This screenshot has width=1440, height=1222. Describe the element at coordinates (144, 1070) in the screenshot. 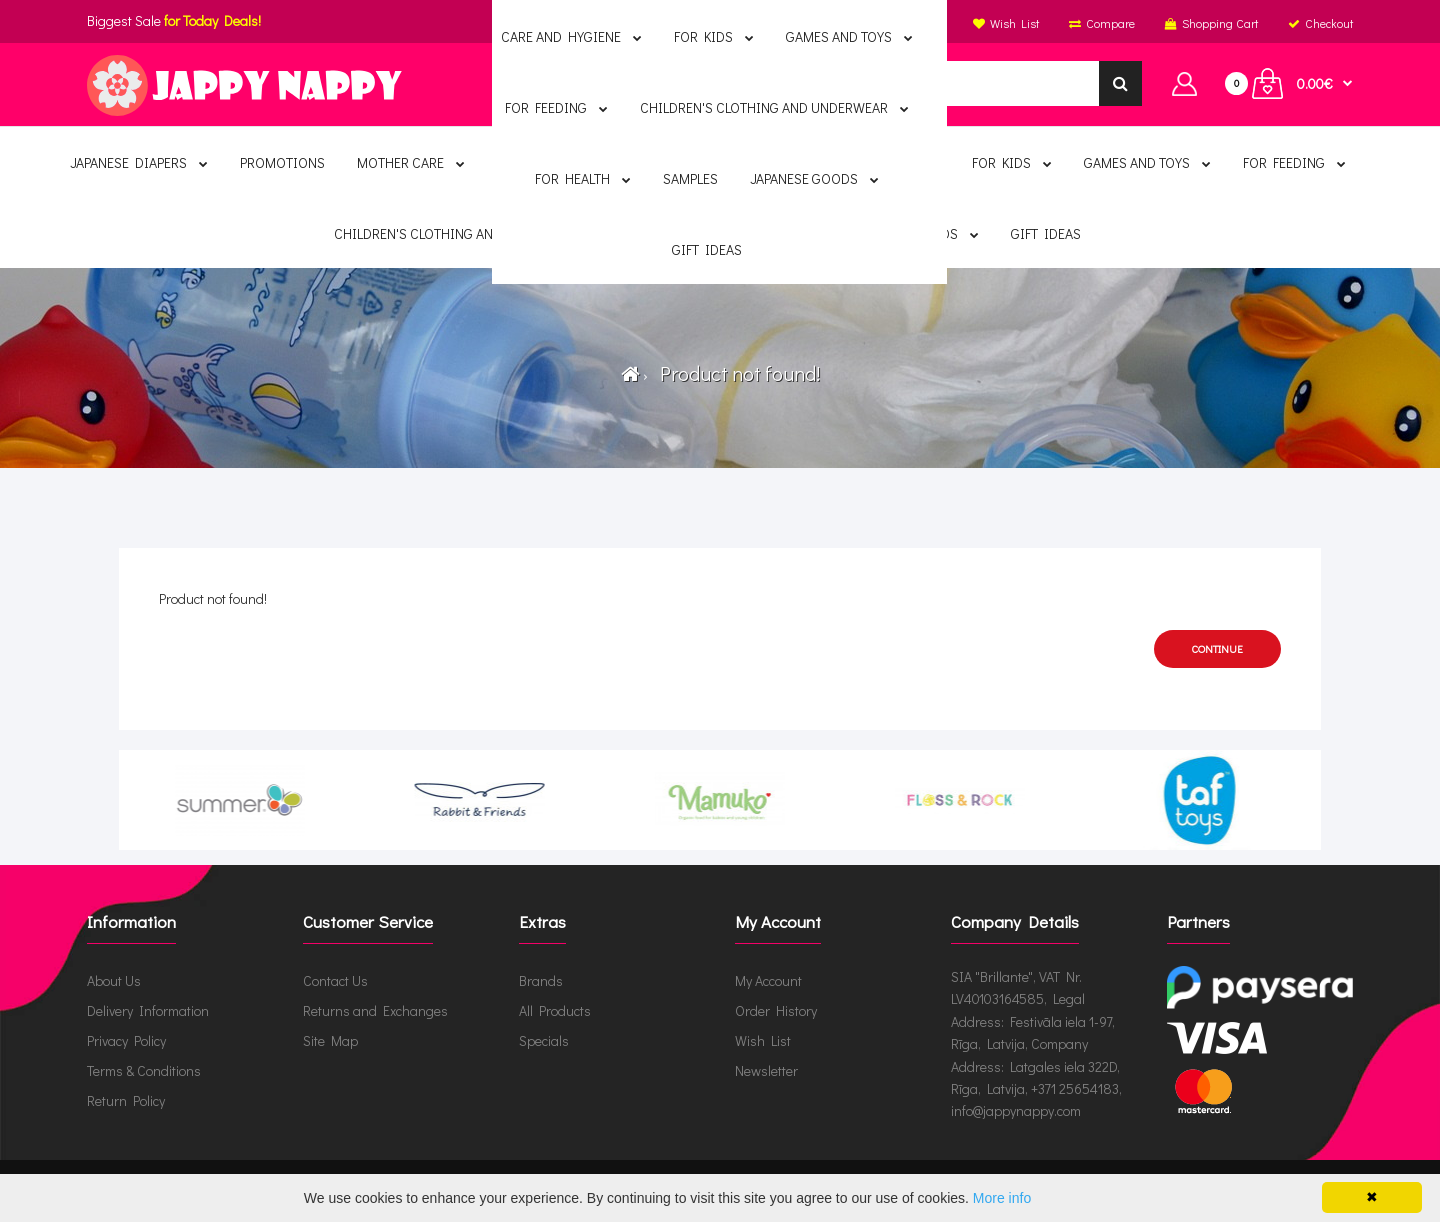

I see `Terms & Conditions` at that location.